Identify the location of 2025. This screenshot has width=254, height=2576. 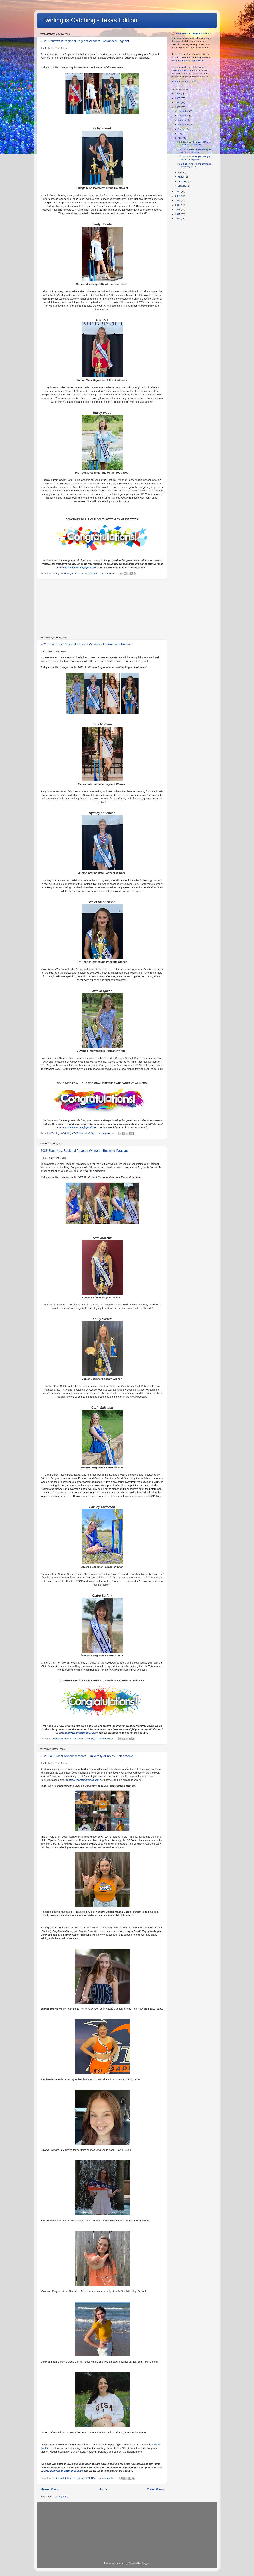
(178, 98).